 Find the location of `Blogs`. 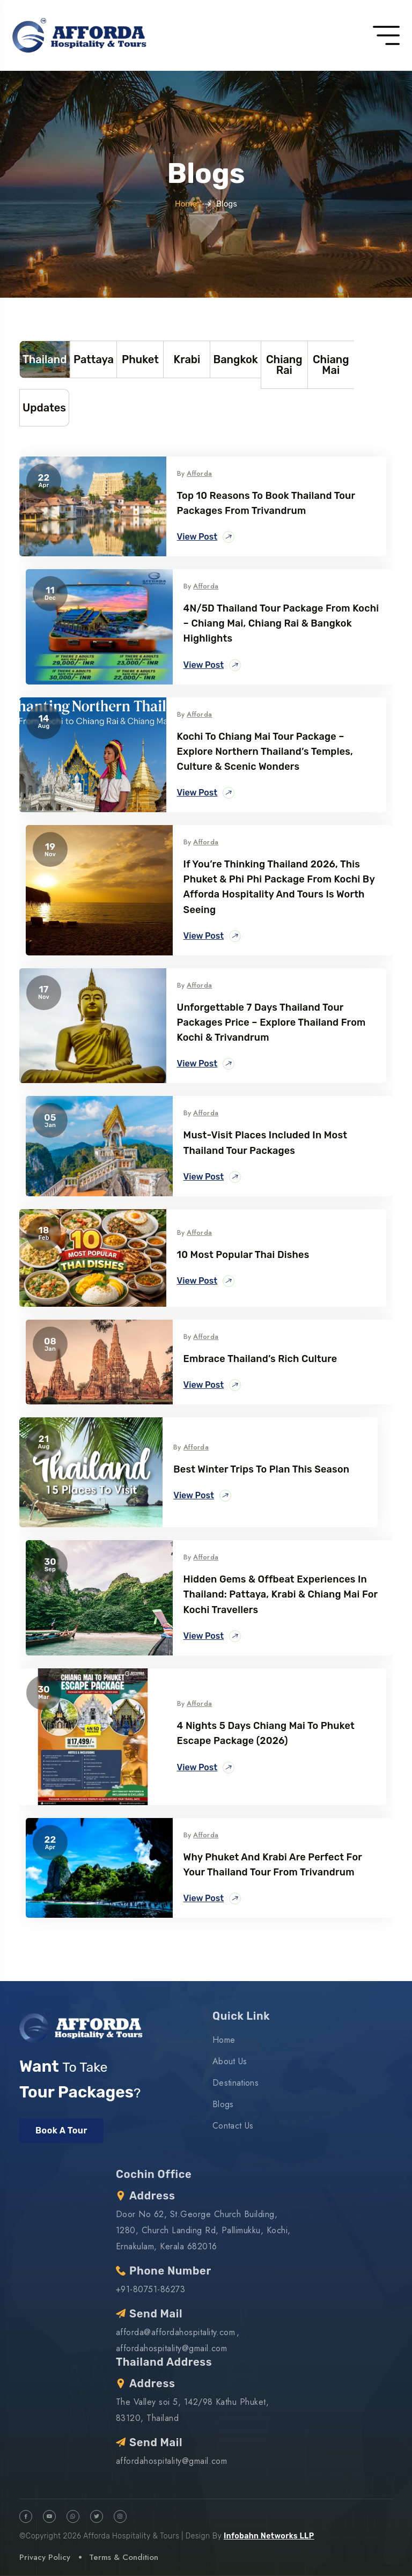

Blogs is located at coordinates (223, 2104).